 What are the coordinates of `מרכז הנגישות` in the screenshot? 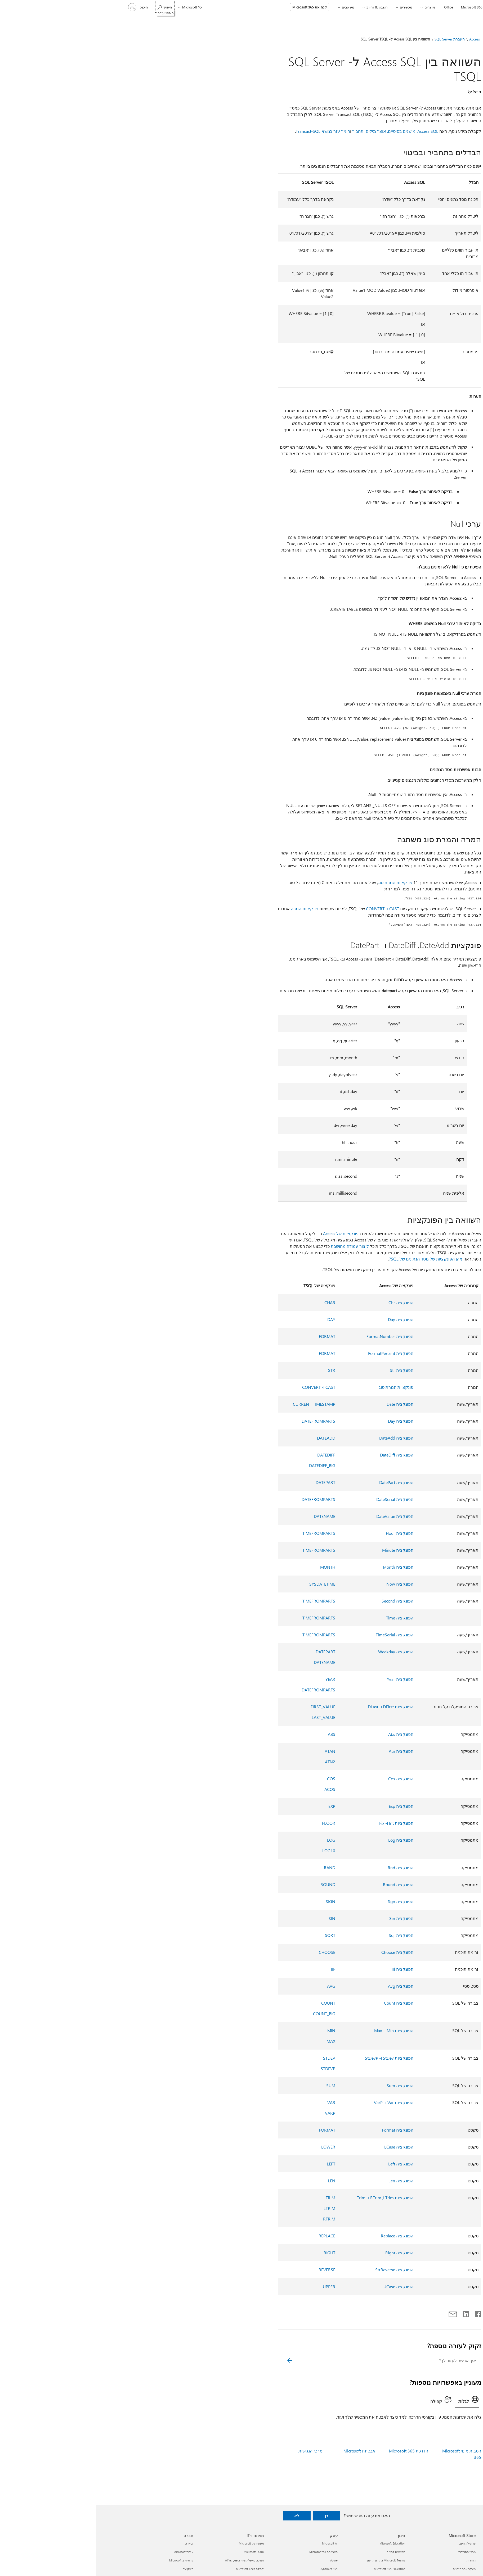 It's located at (214, 2451).